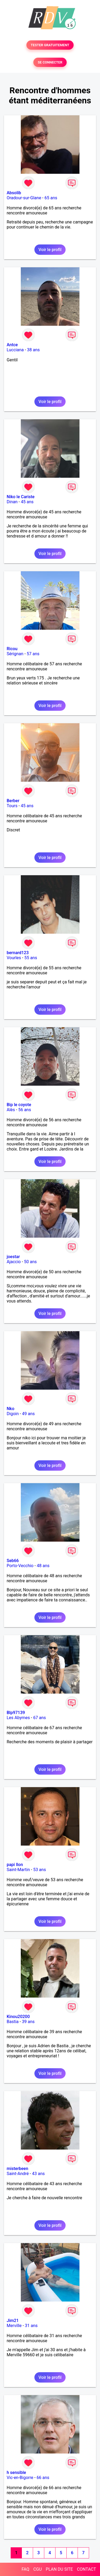 The height and width of the screenshot is (2576, 100). What do you see at coordinates (15, 1864) in the screenshot?
I see `papi llon` at bounding box center [15, 1864].